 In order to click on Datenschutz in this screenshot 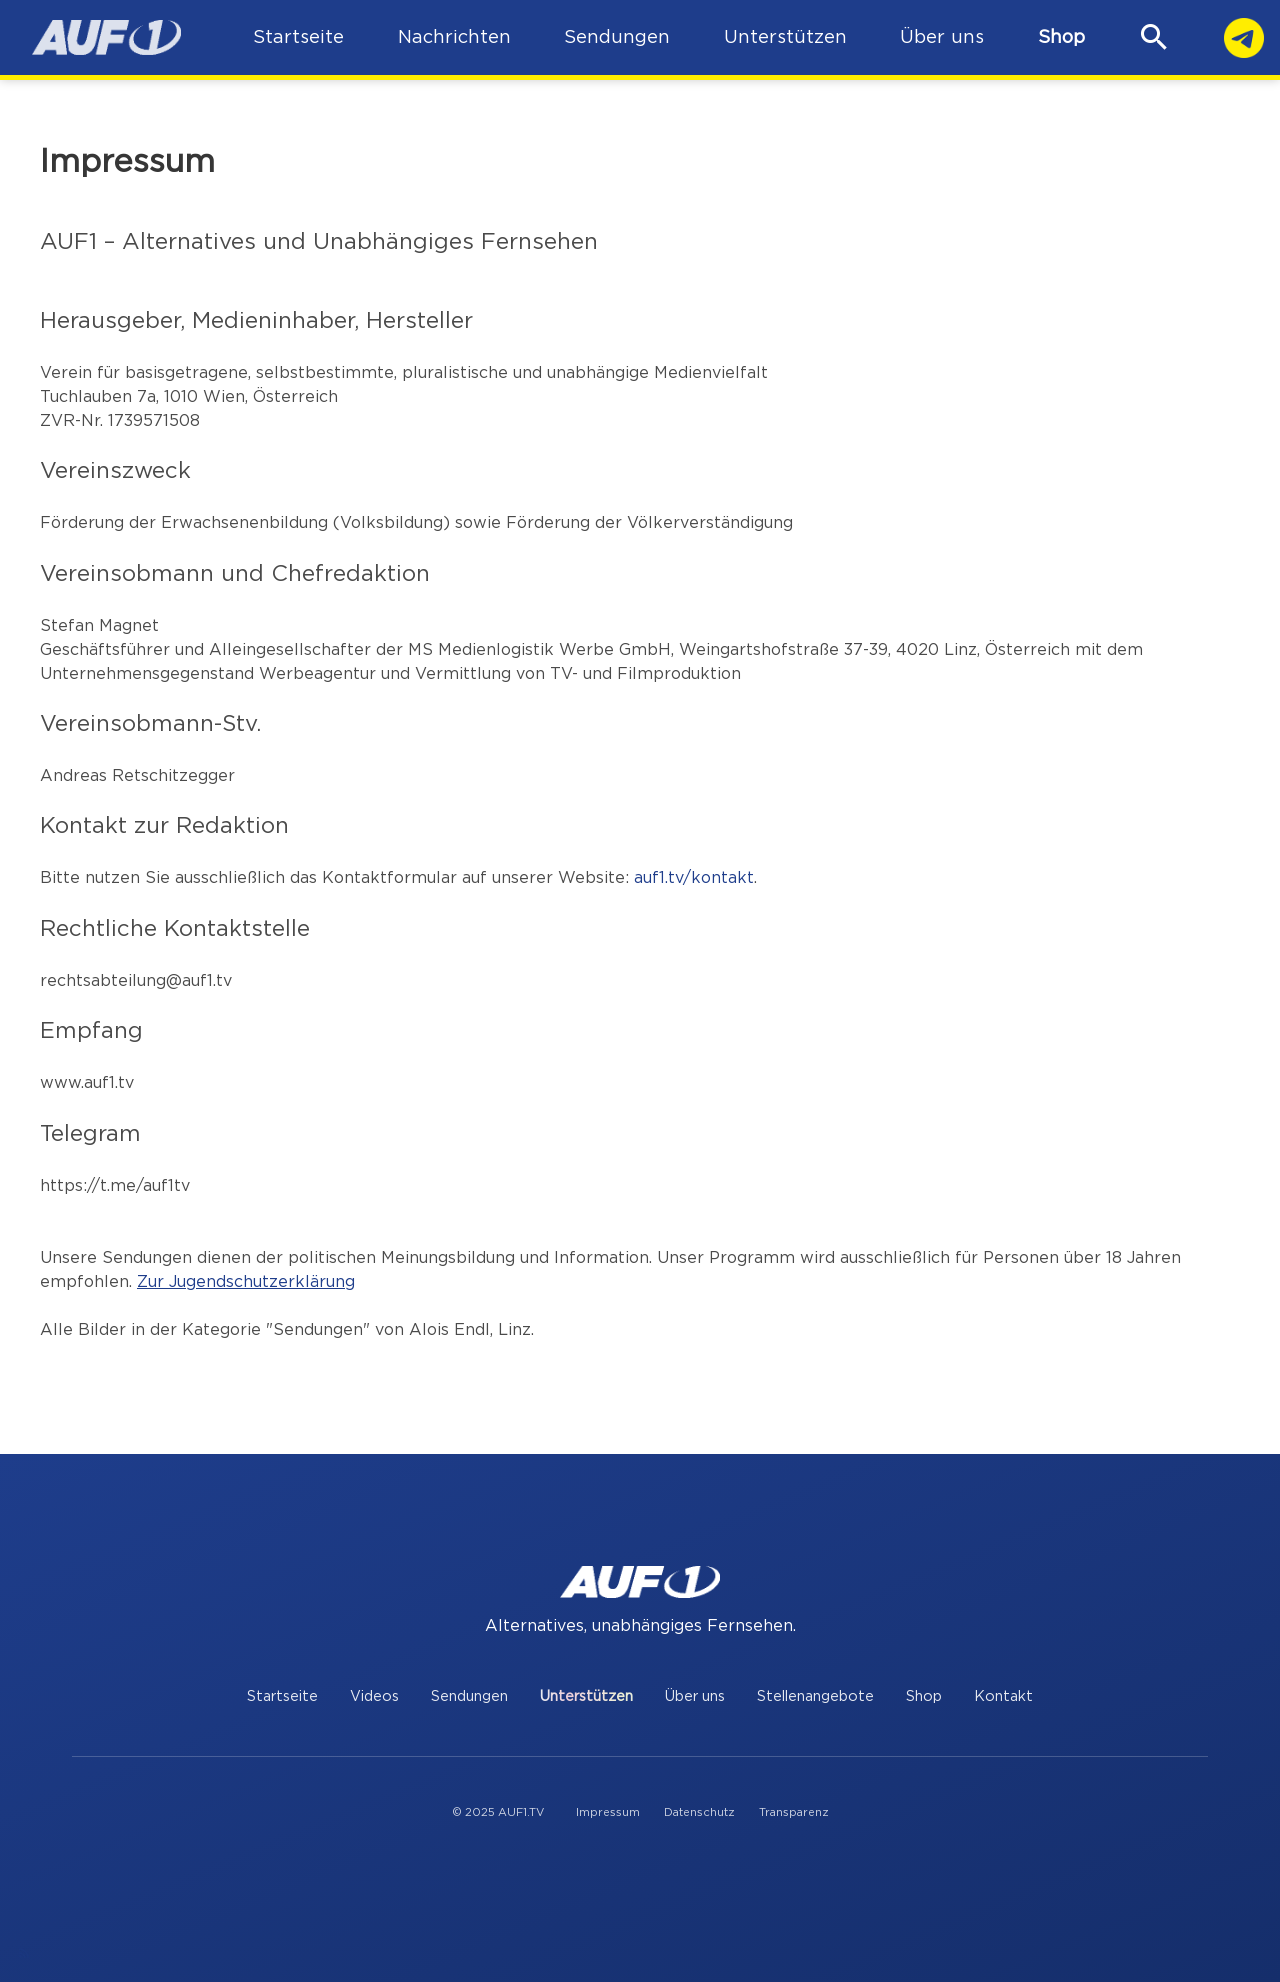, I will do `click(699, 1812)`.